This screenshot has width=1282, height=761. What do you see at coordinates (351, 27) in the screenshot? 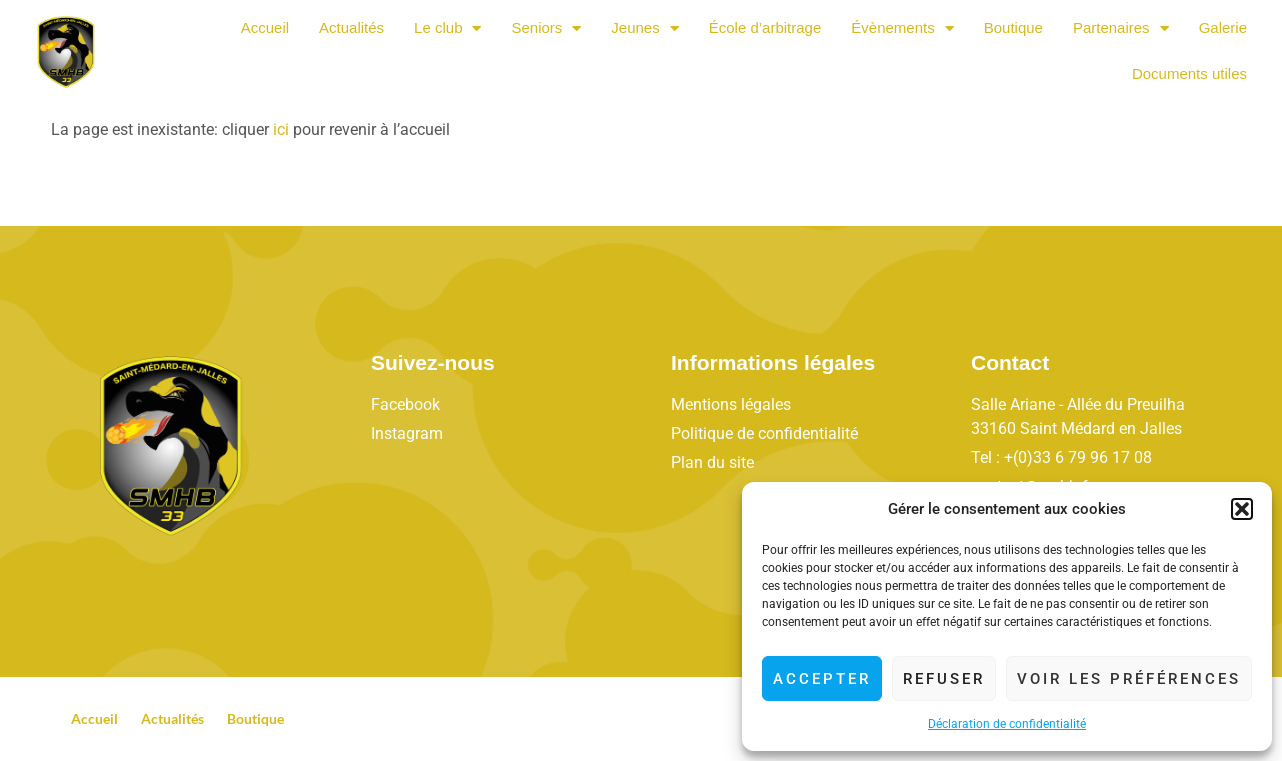
I see `Actualités` at bounding box center [351, 27].